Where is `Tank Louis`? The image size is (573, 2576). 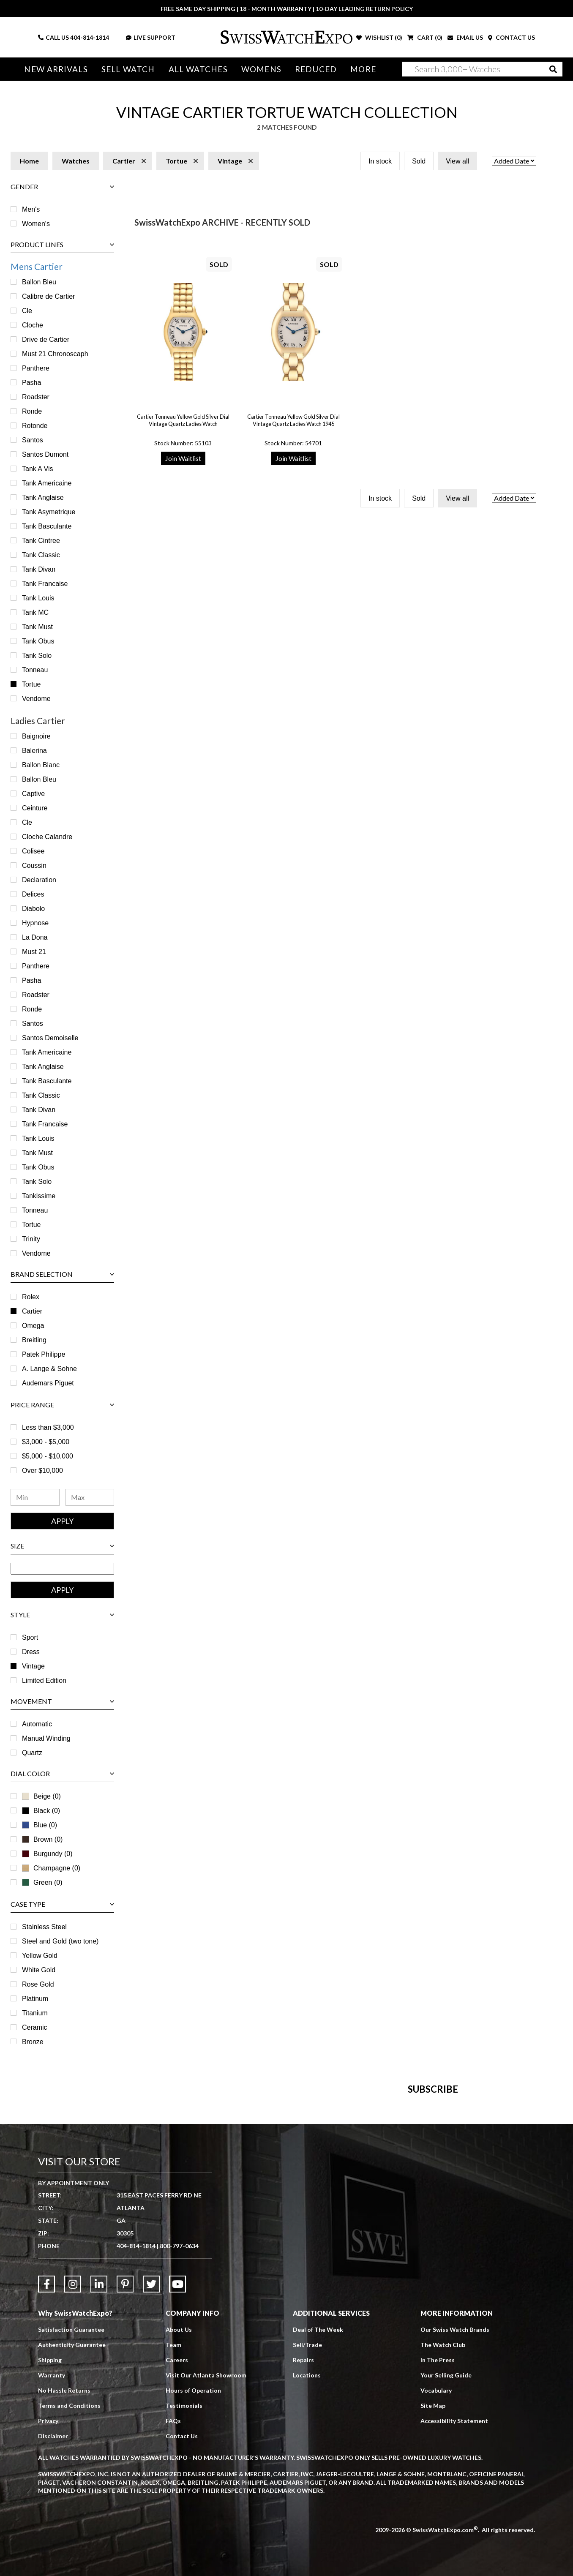
Tank Louis is located at coordinates (38, 598).